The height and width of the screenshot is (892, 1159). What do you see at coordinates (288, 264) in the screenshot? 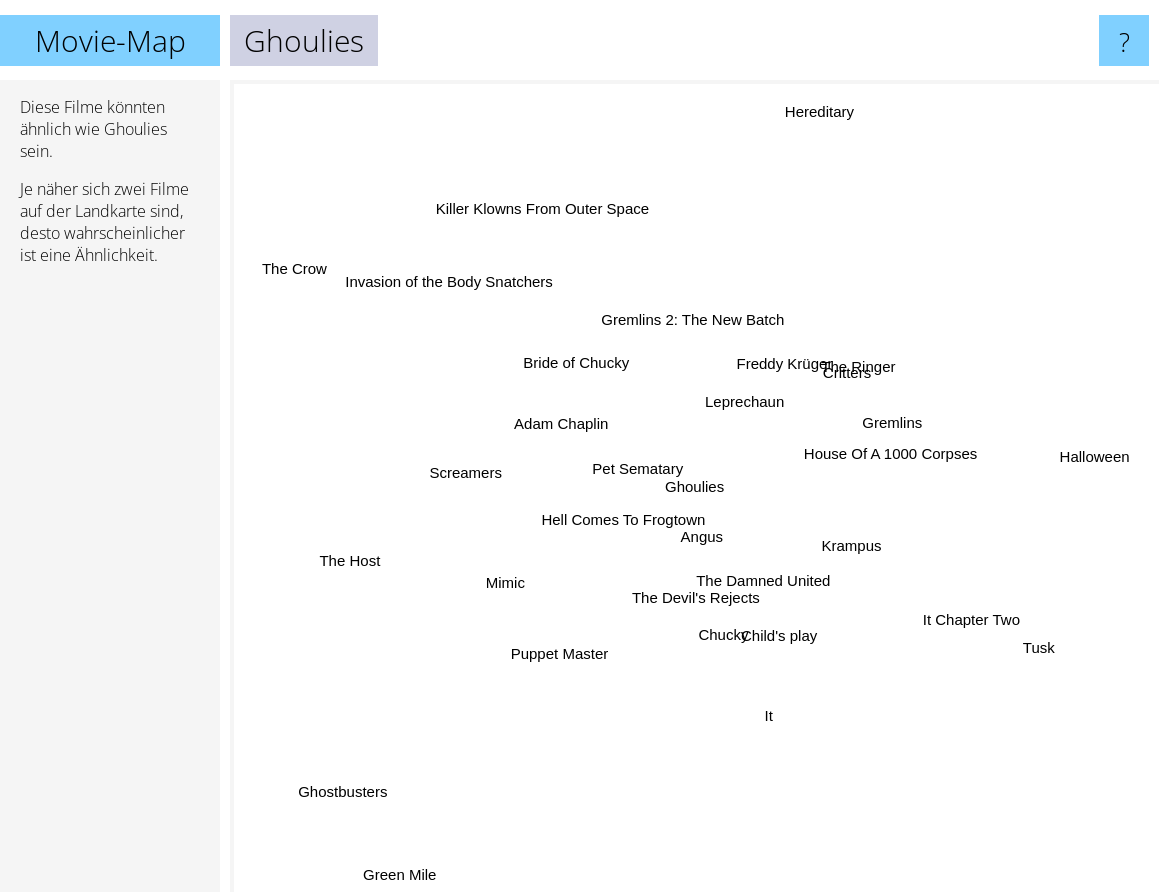
I see `The Crow` at bounding box center [288, 264].